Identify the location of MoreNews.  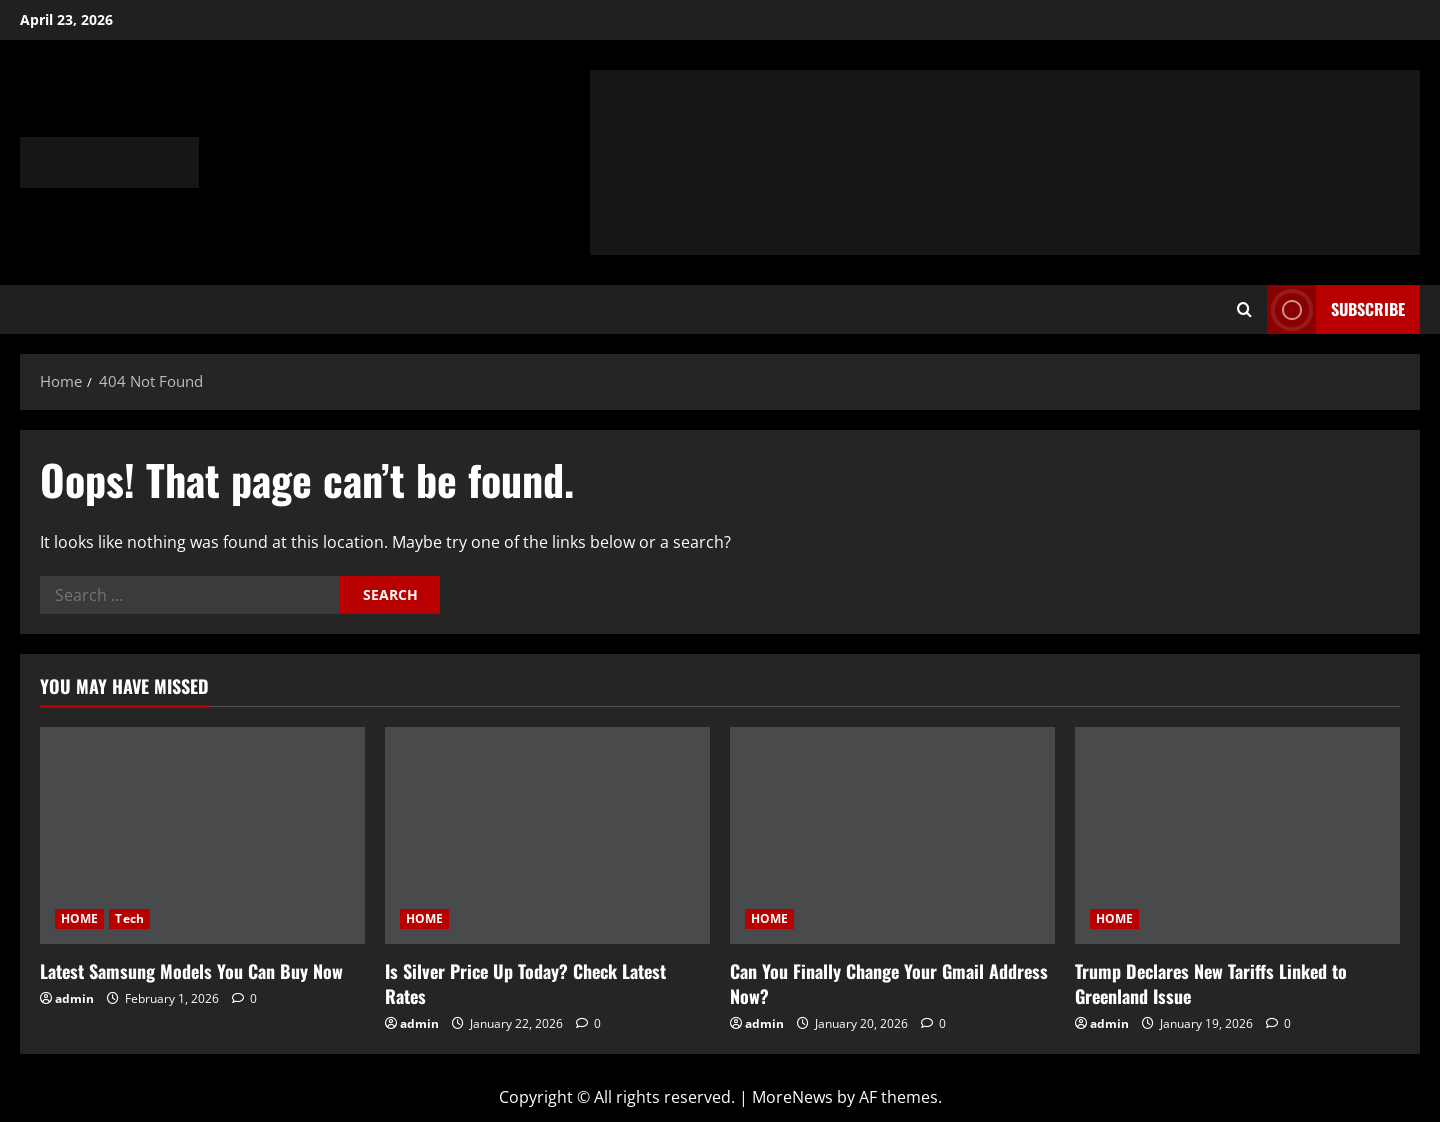
(792, 1097).